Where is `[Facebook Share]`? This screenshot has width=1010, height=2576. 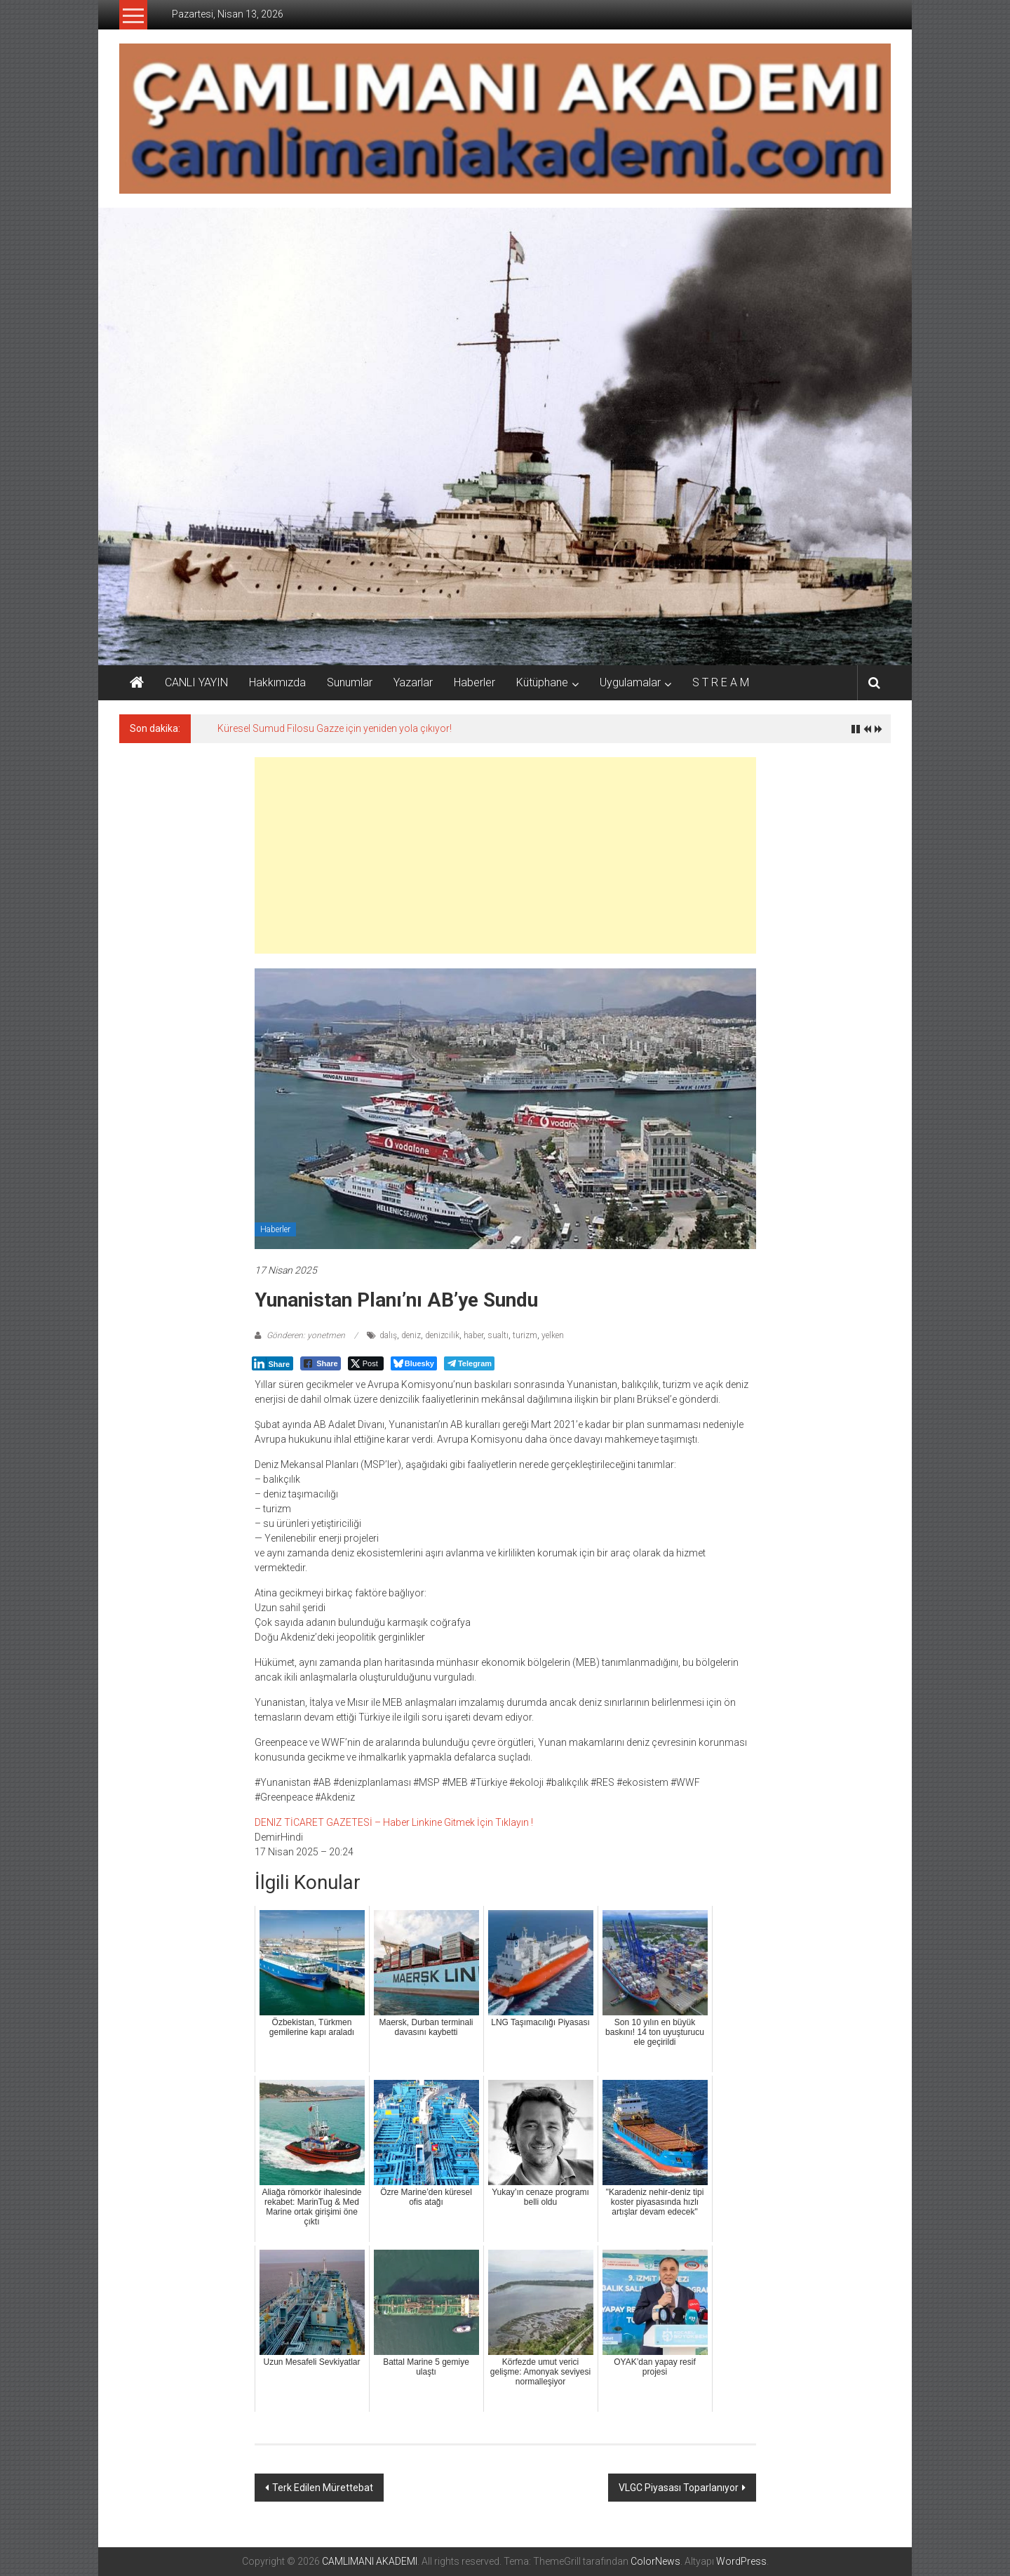 [Facebook Share] is located at coordinates (320, 1363).